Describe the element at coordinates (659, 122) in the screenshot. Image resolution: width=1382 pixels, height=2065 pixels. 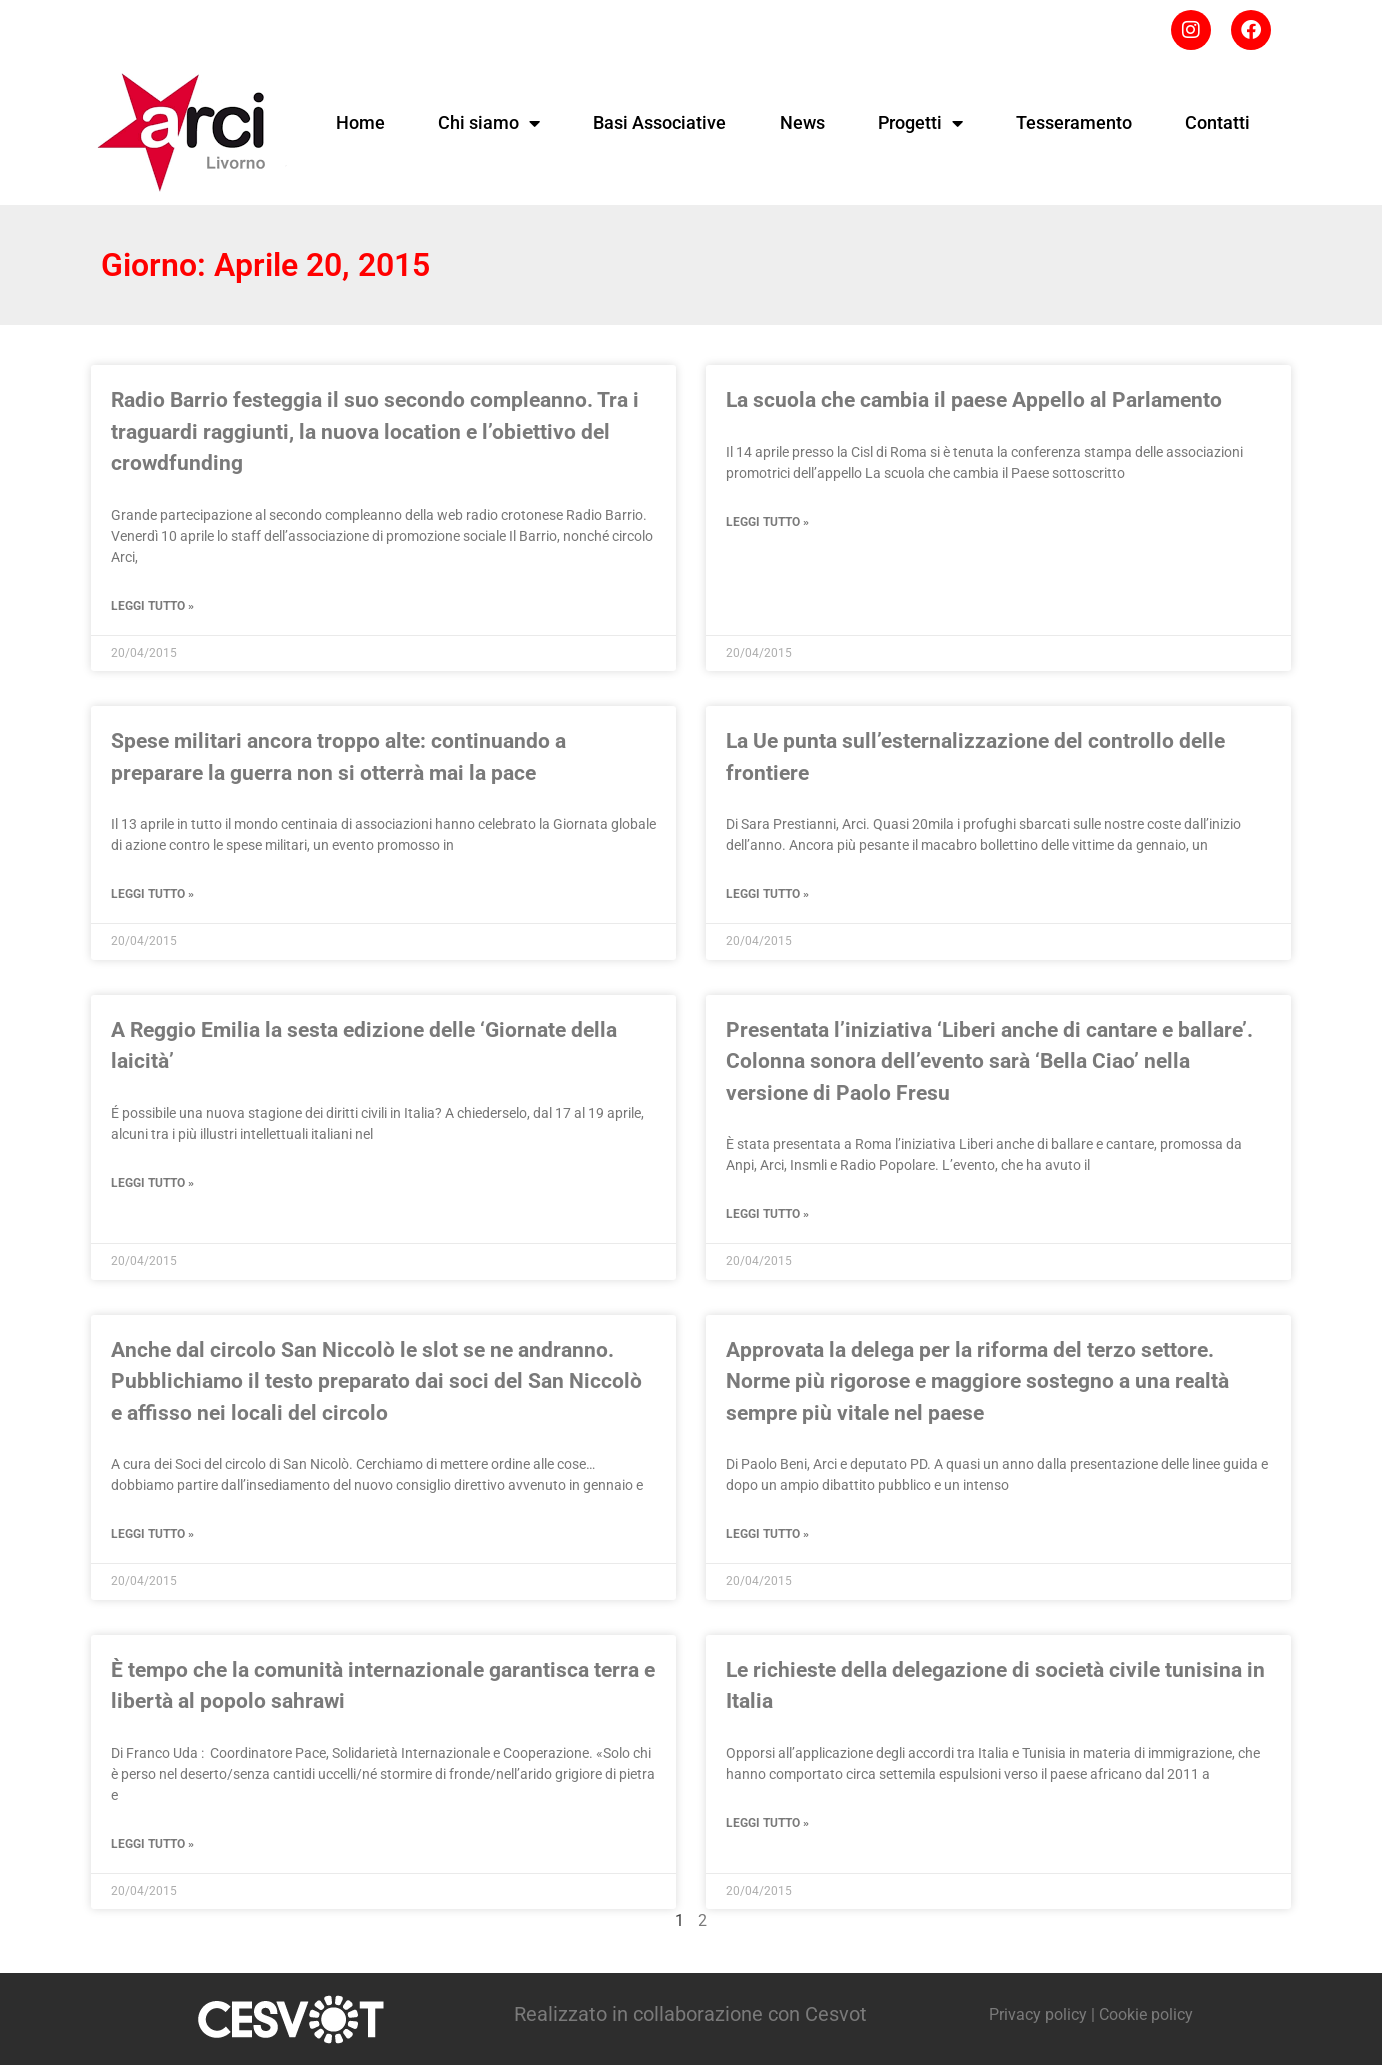
I see `Basi Associative` at that location.